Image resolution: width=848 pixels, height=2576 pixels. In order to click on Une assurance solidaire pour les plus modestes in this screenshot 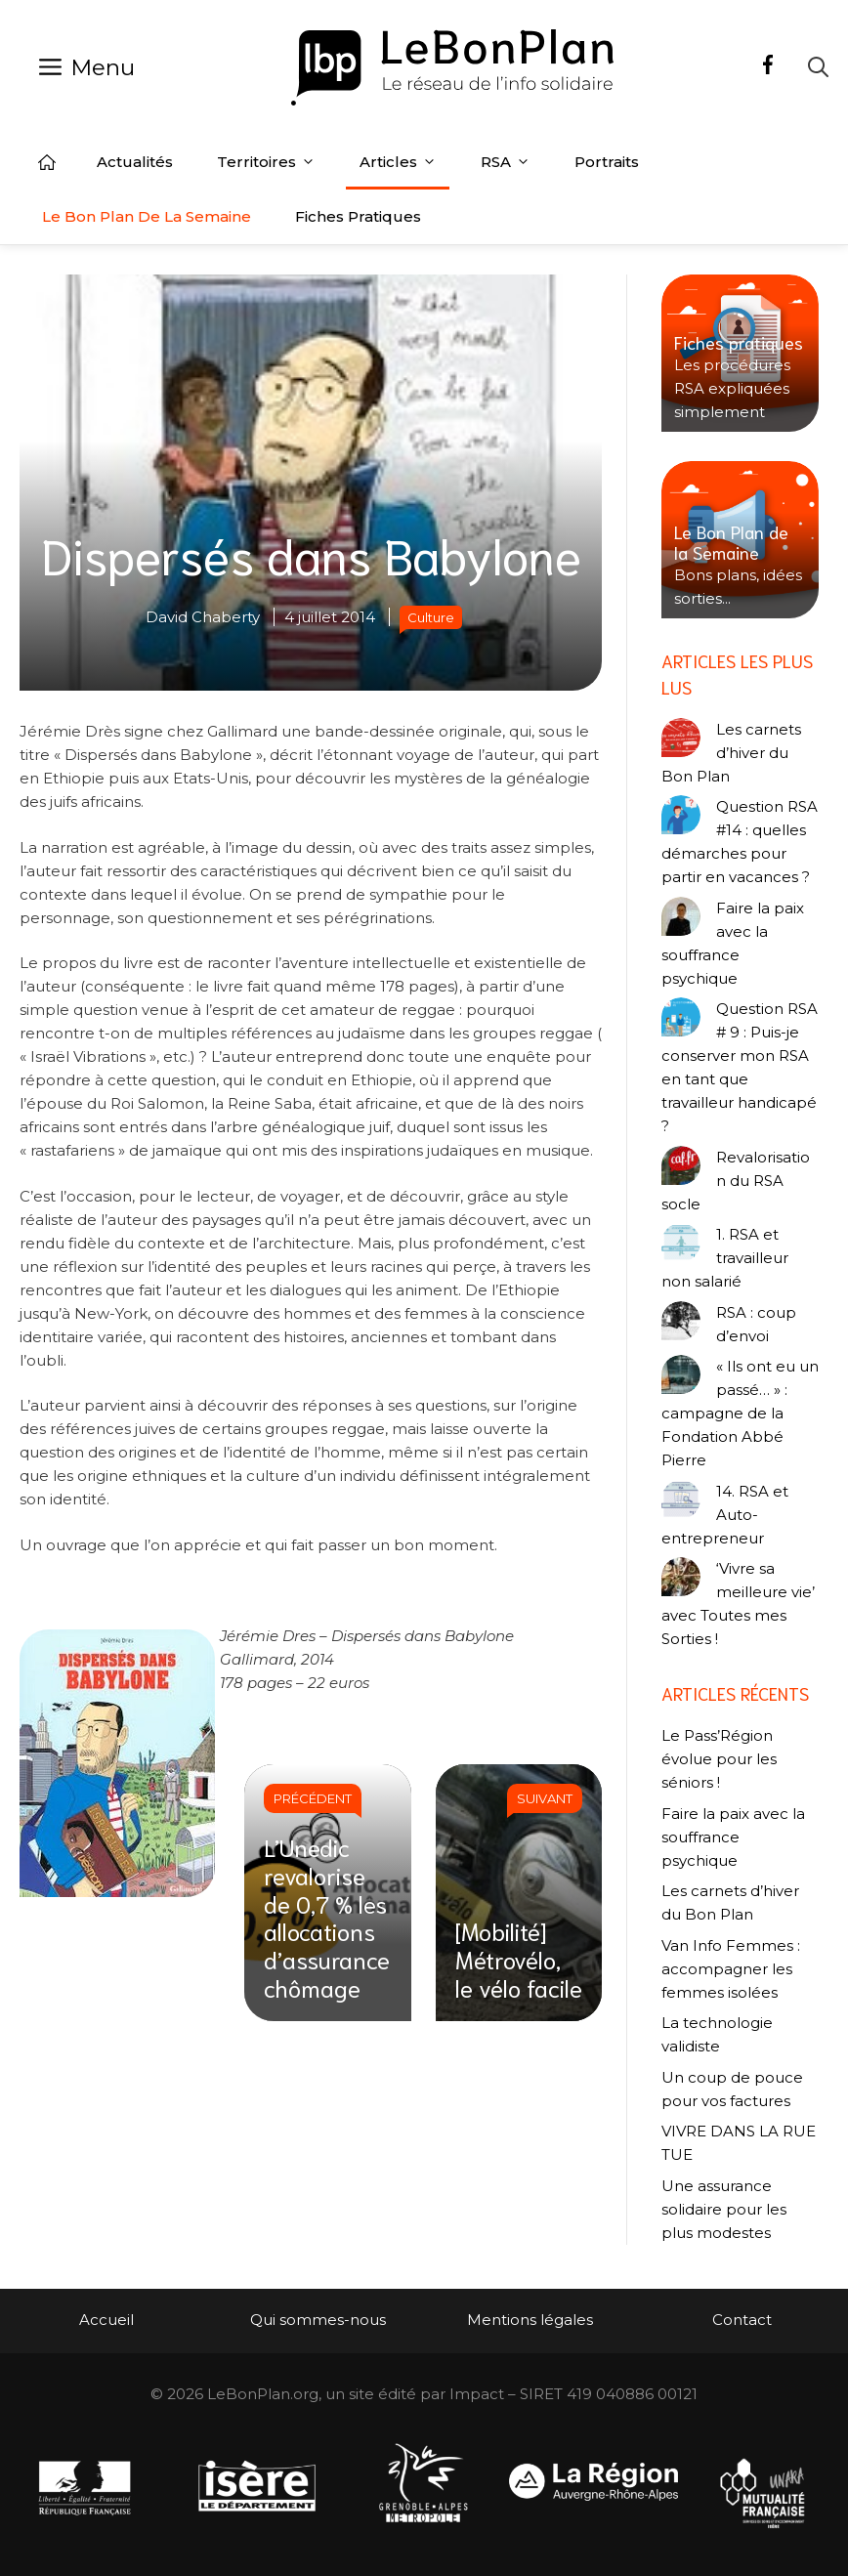, I will do `click(723, 2209)`.